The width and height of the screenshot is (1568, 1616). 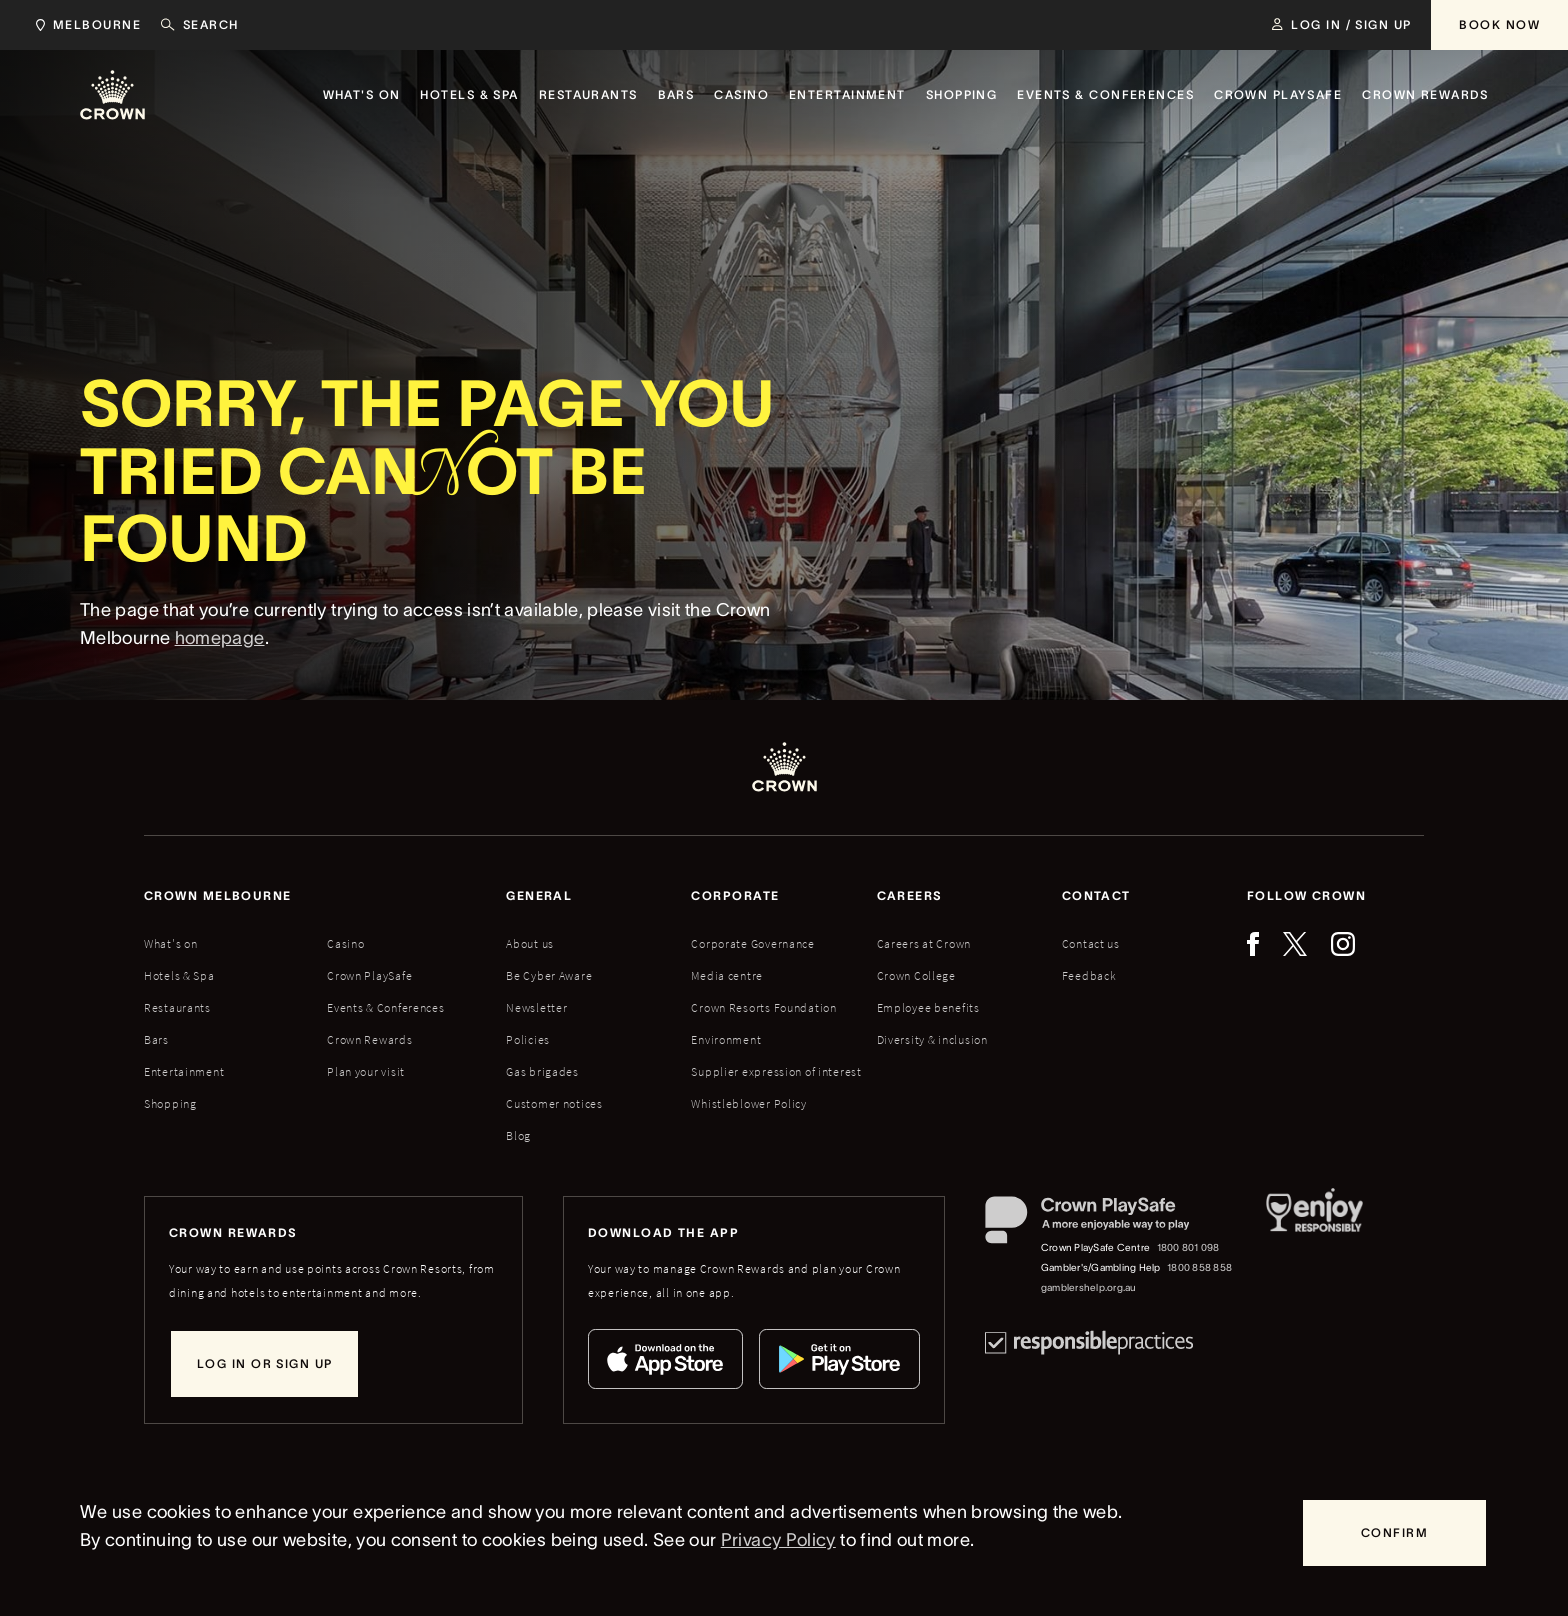 What do you see at coordinates (518, 1135) in the screenshot?
I see `Blog` at bounding box center [518, 1135].